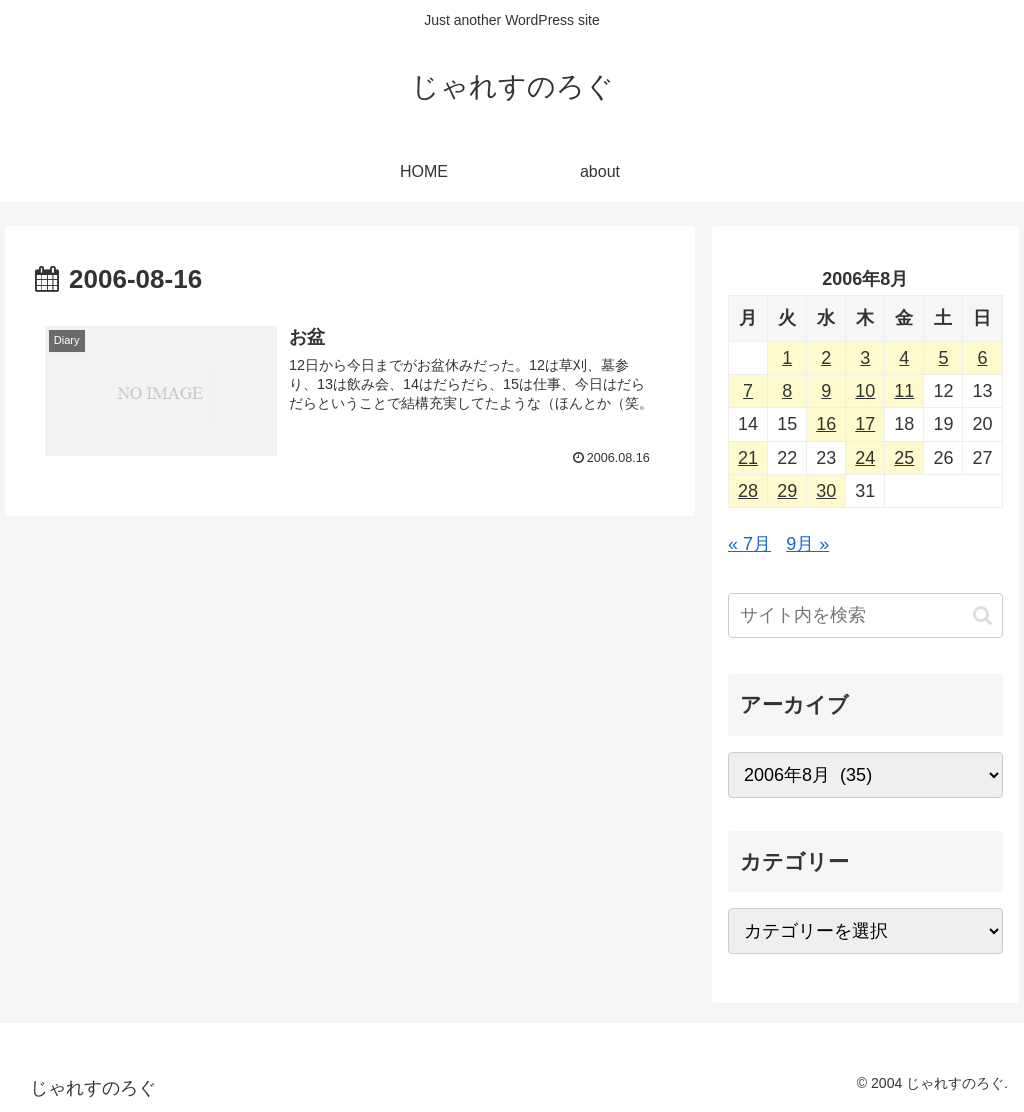  I want to click on 8 [2006年8月8日 に投稿を公開], so click(787, 391).